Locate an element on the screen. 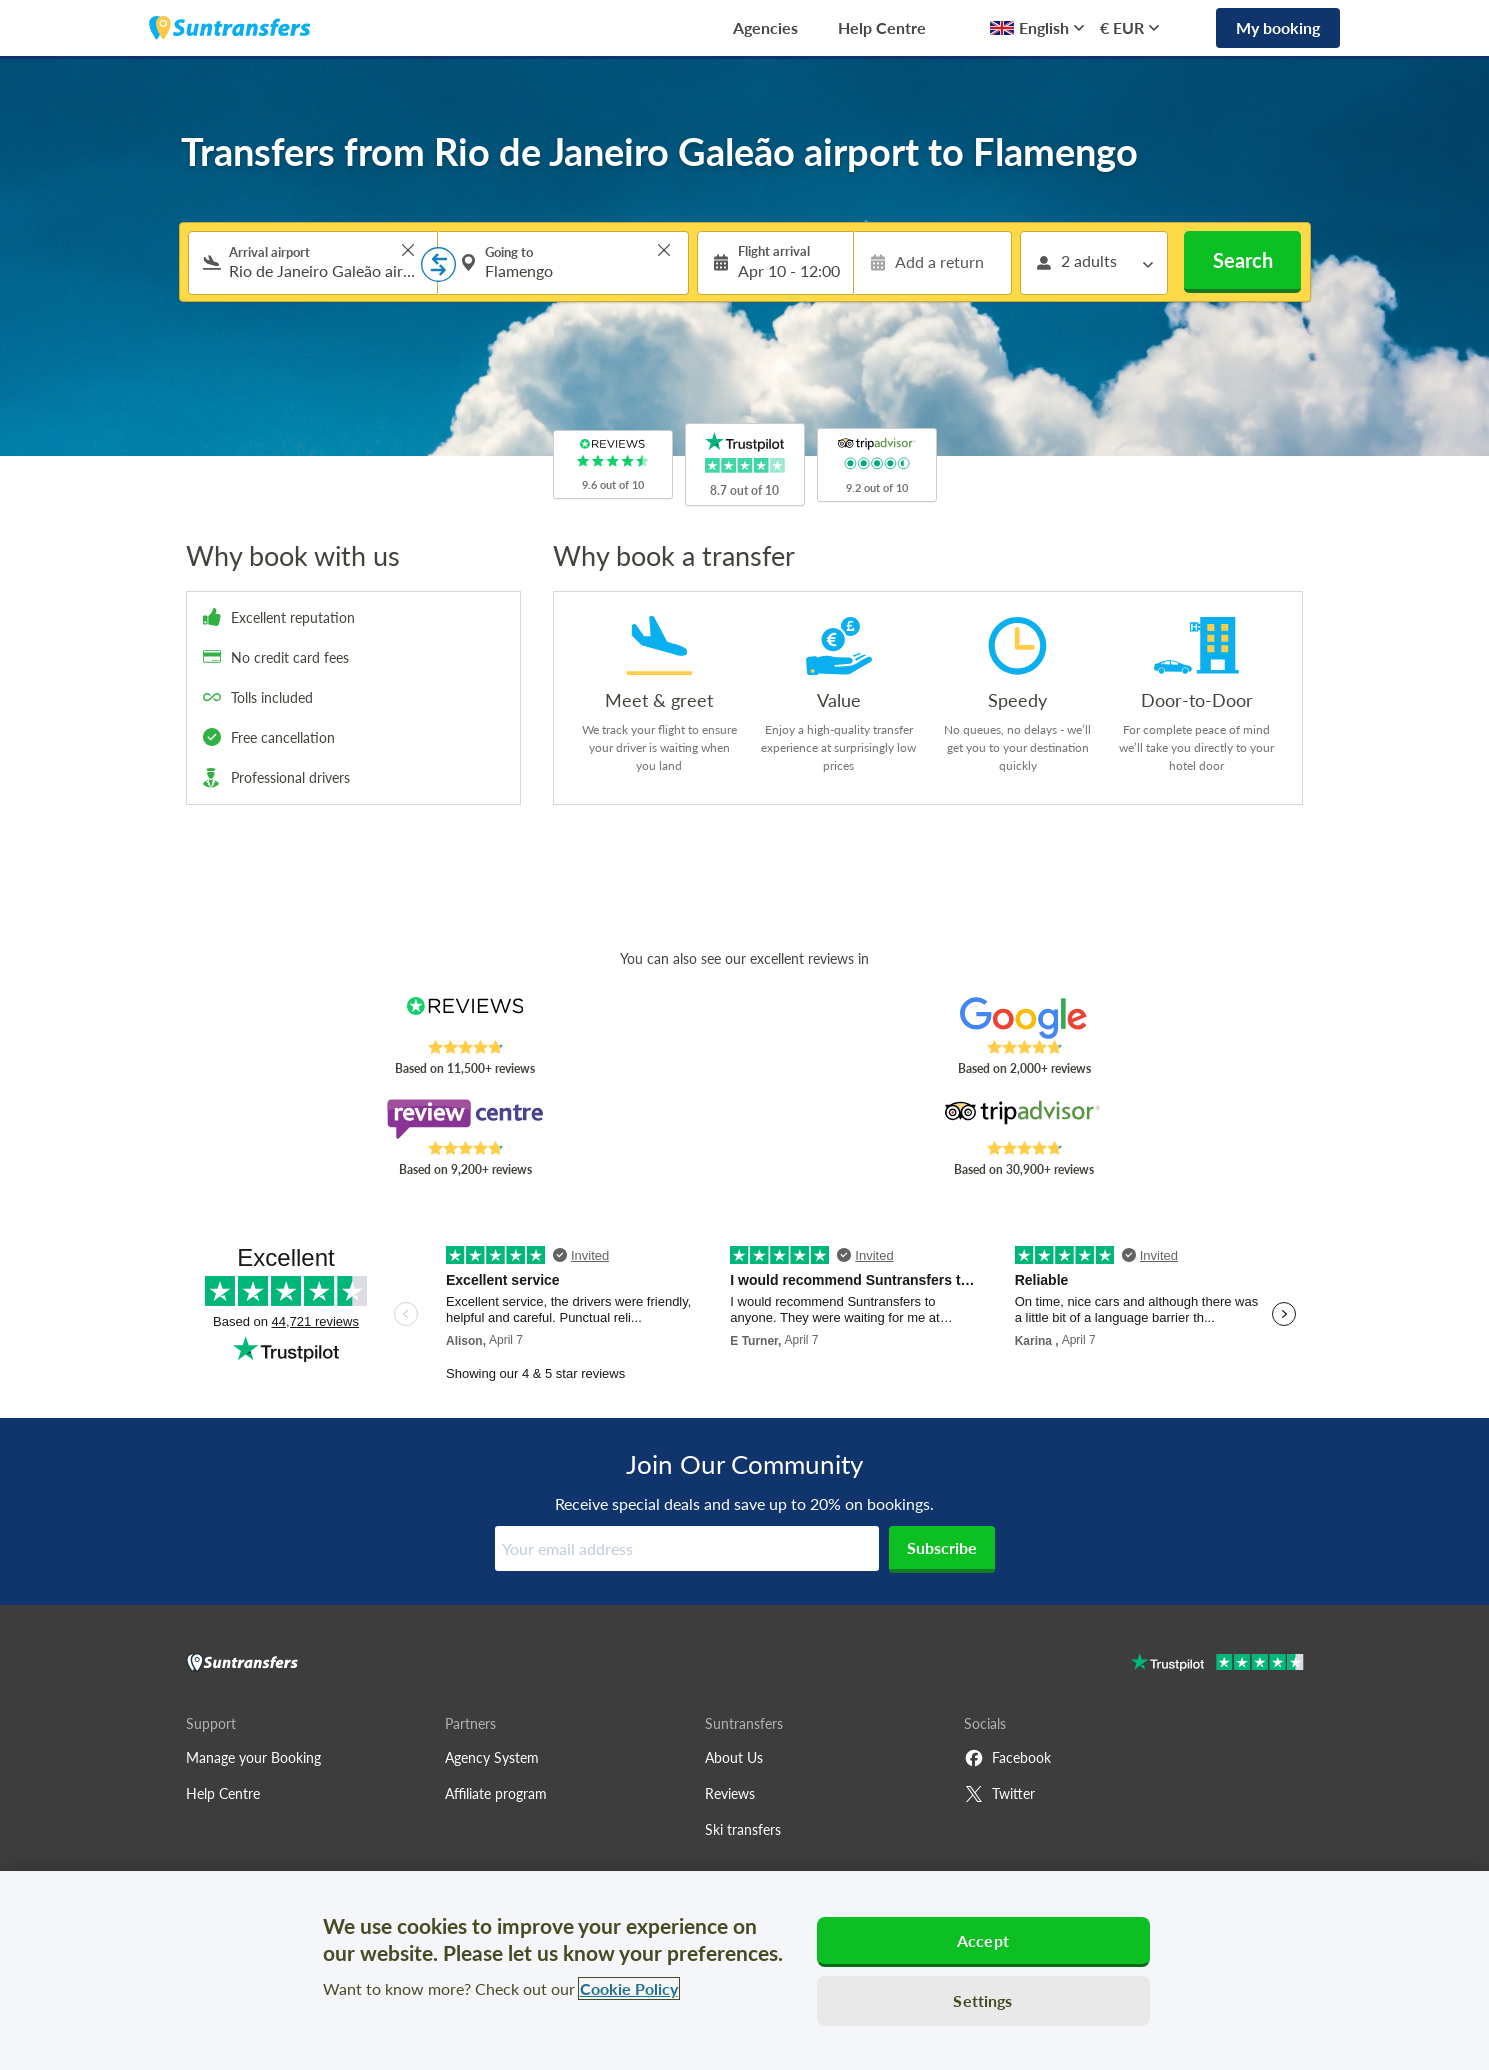  Accept is located at coordinates (983, 1940).